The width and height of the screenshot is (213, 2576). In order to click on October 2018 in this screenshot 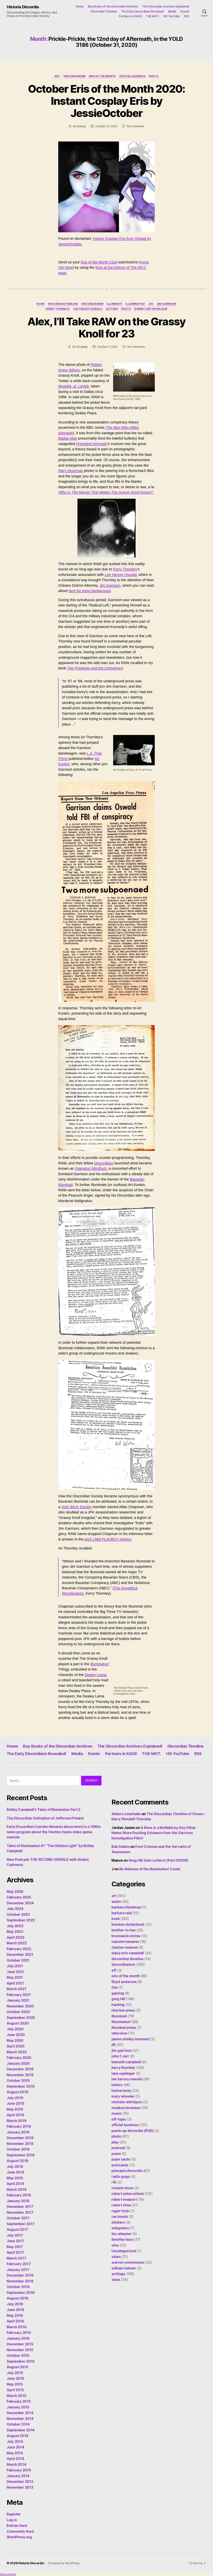, I will do `click(18, 2149)`.